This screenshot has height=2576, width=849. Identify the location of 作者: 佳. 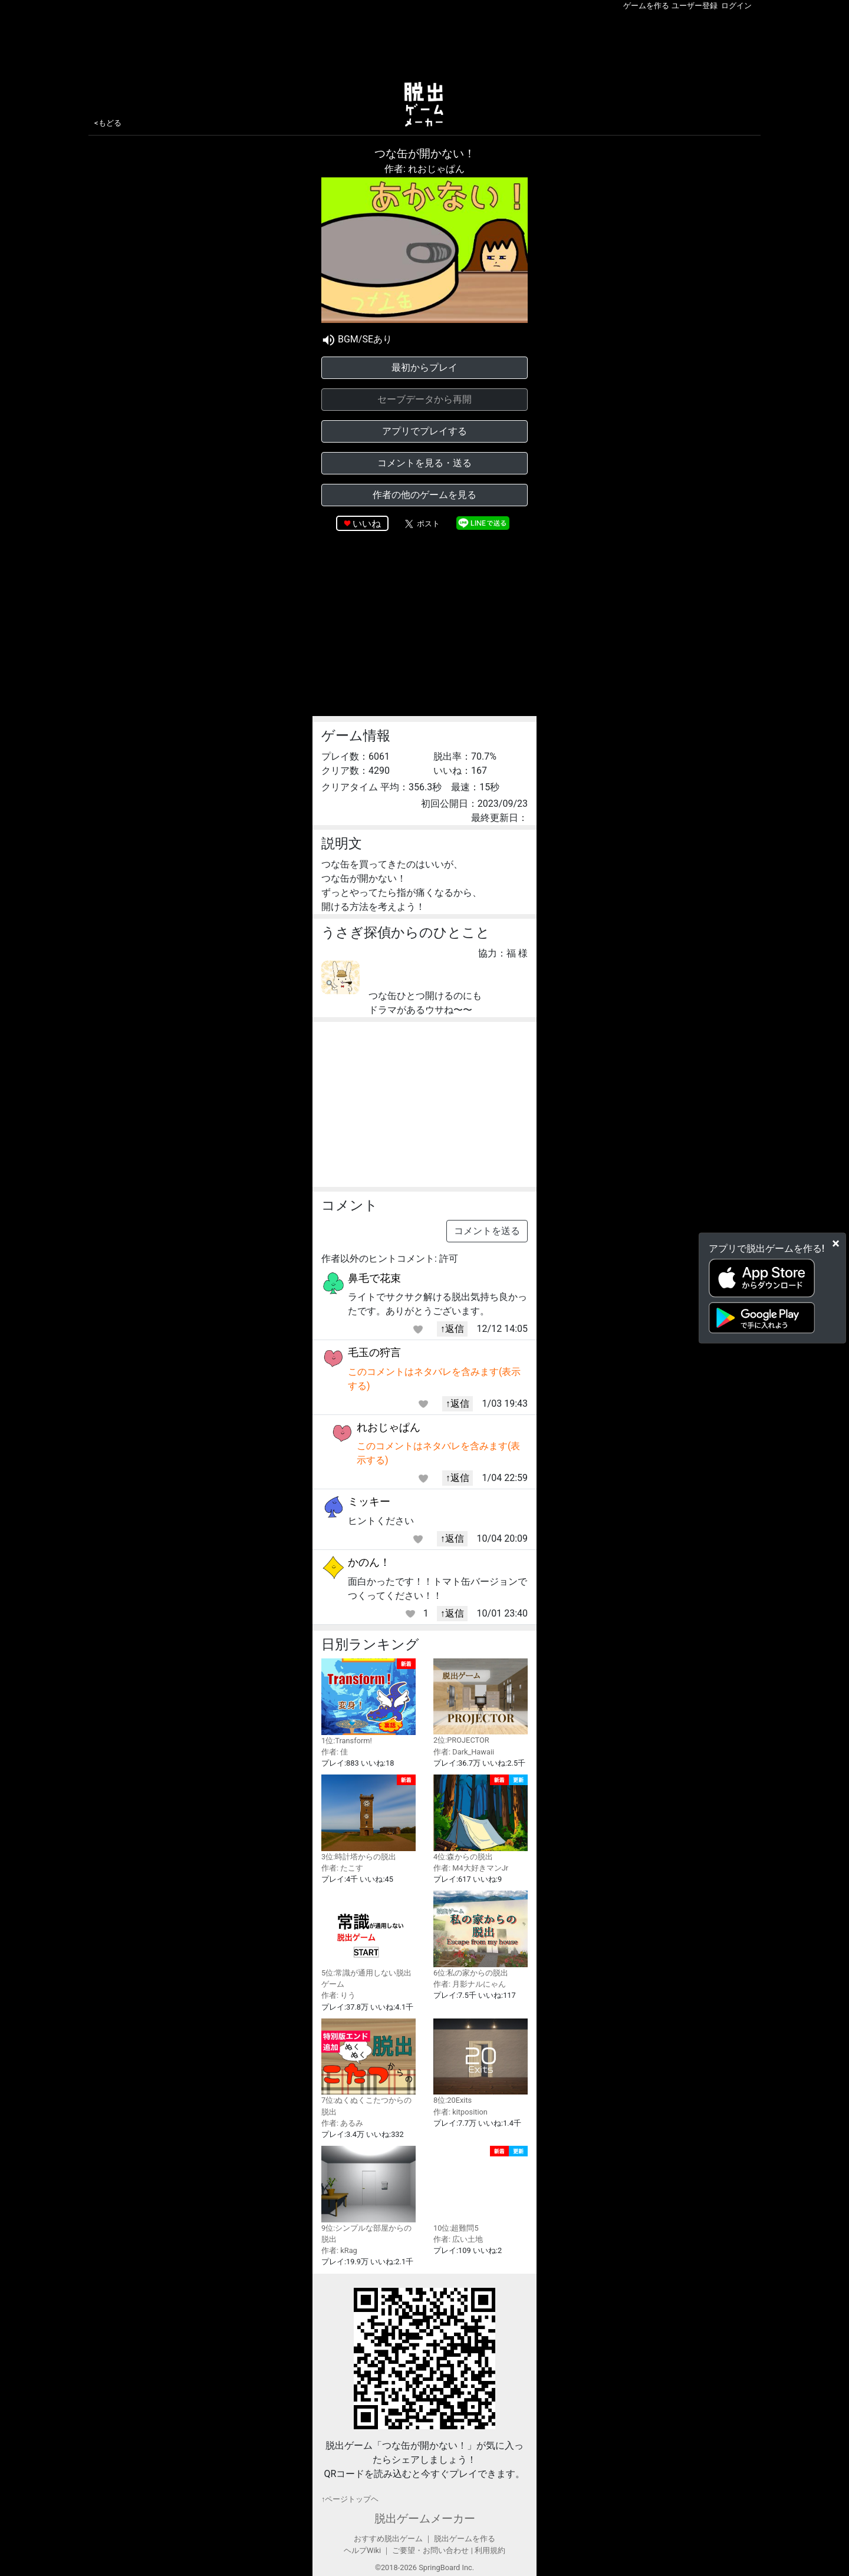
(334, 1751).